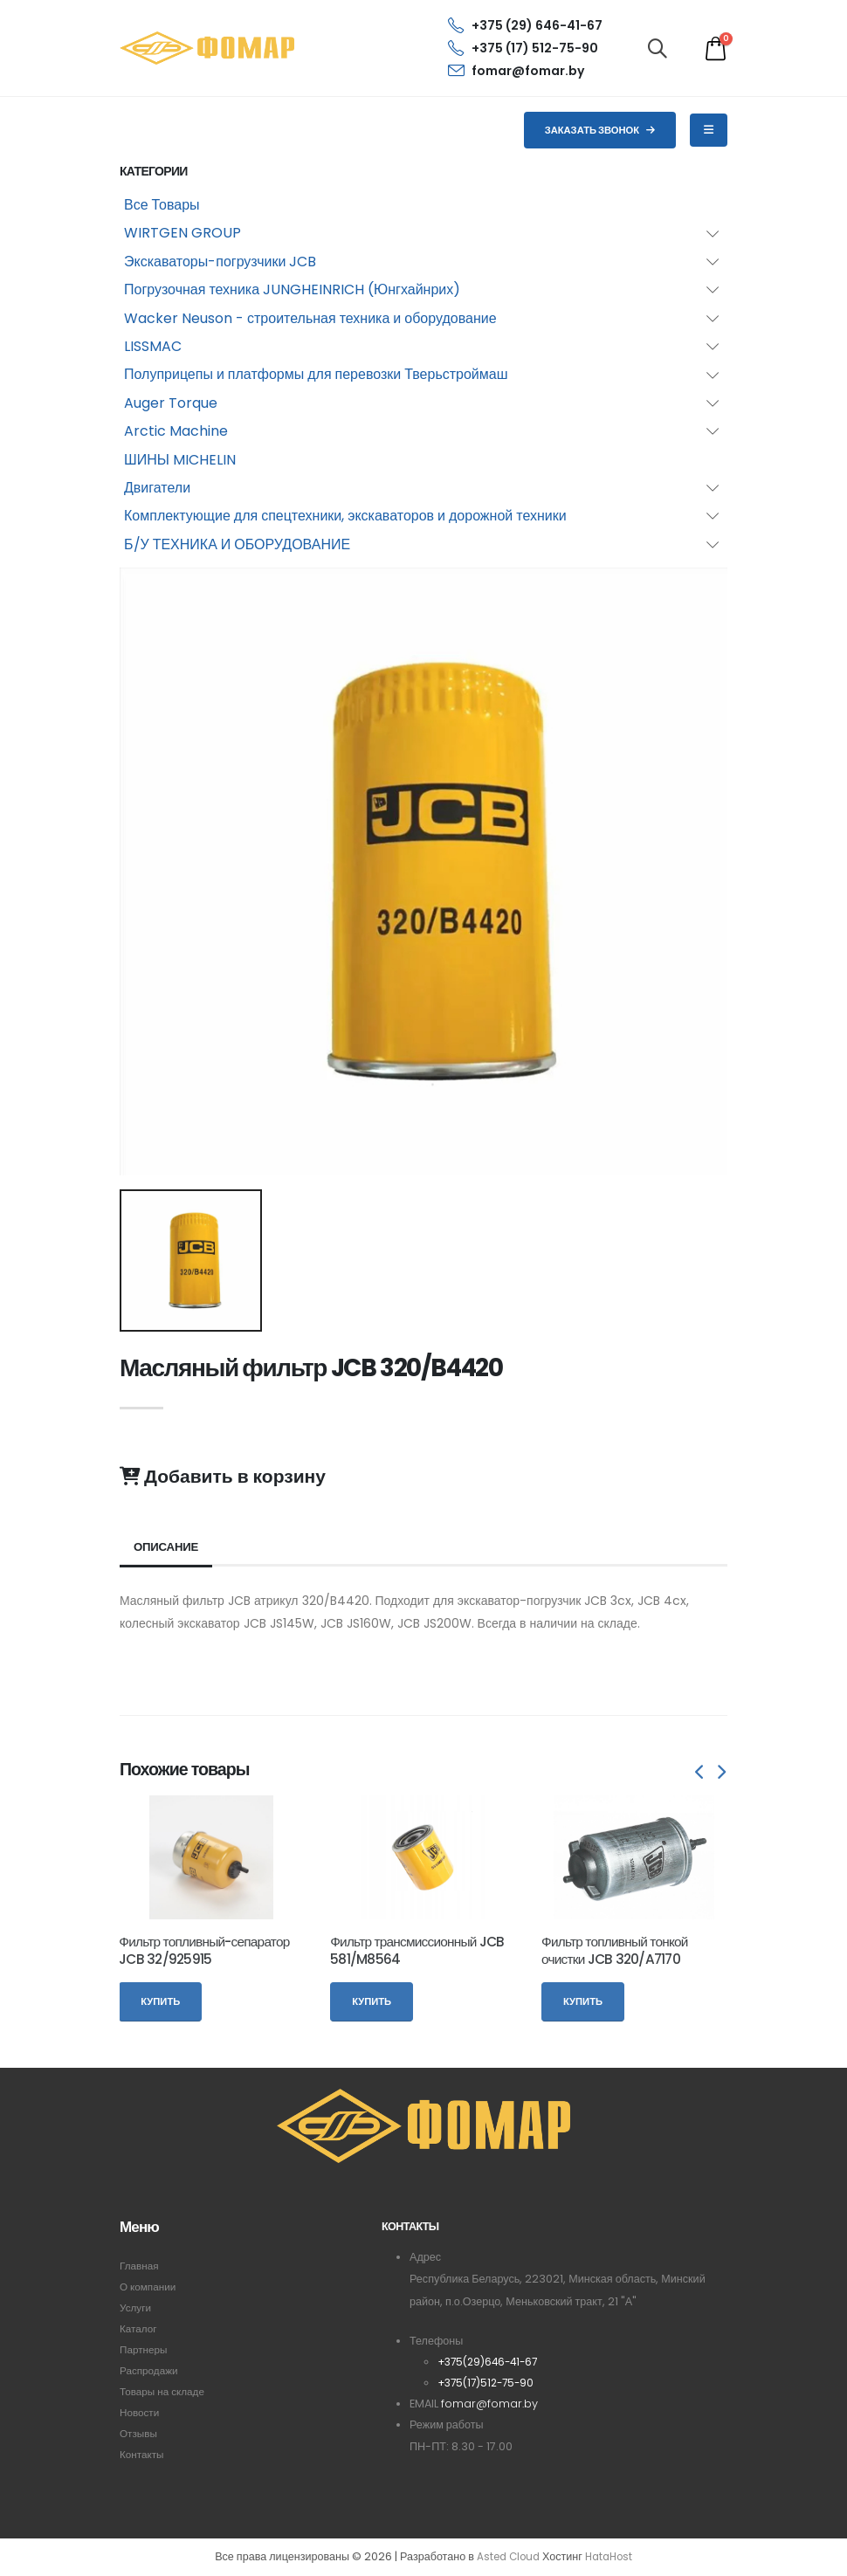 The width and height of the screenshot is (847, 2576). I want to click on +375(29)646-41-67, so click(491, 2361).